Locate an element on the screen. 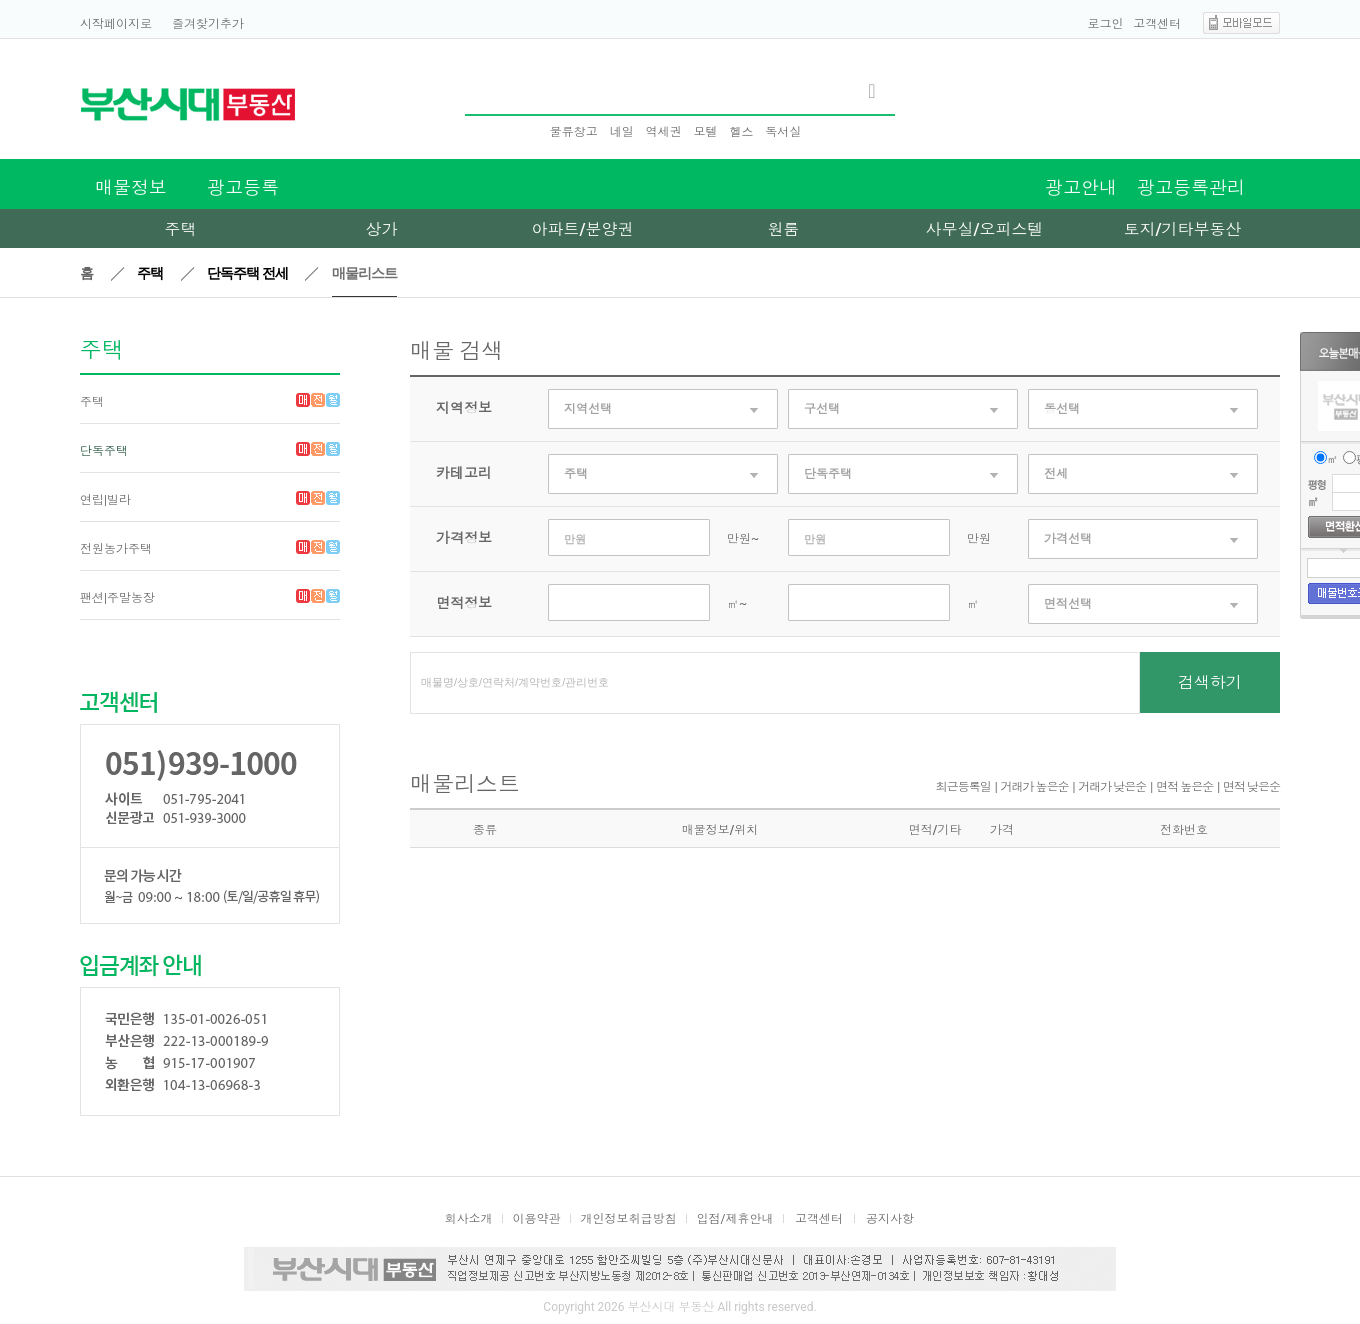 The height and width of the screenshot is (1324, 1360). 회사소개 is located at coordinates (469, 1219).